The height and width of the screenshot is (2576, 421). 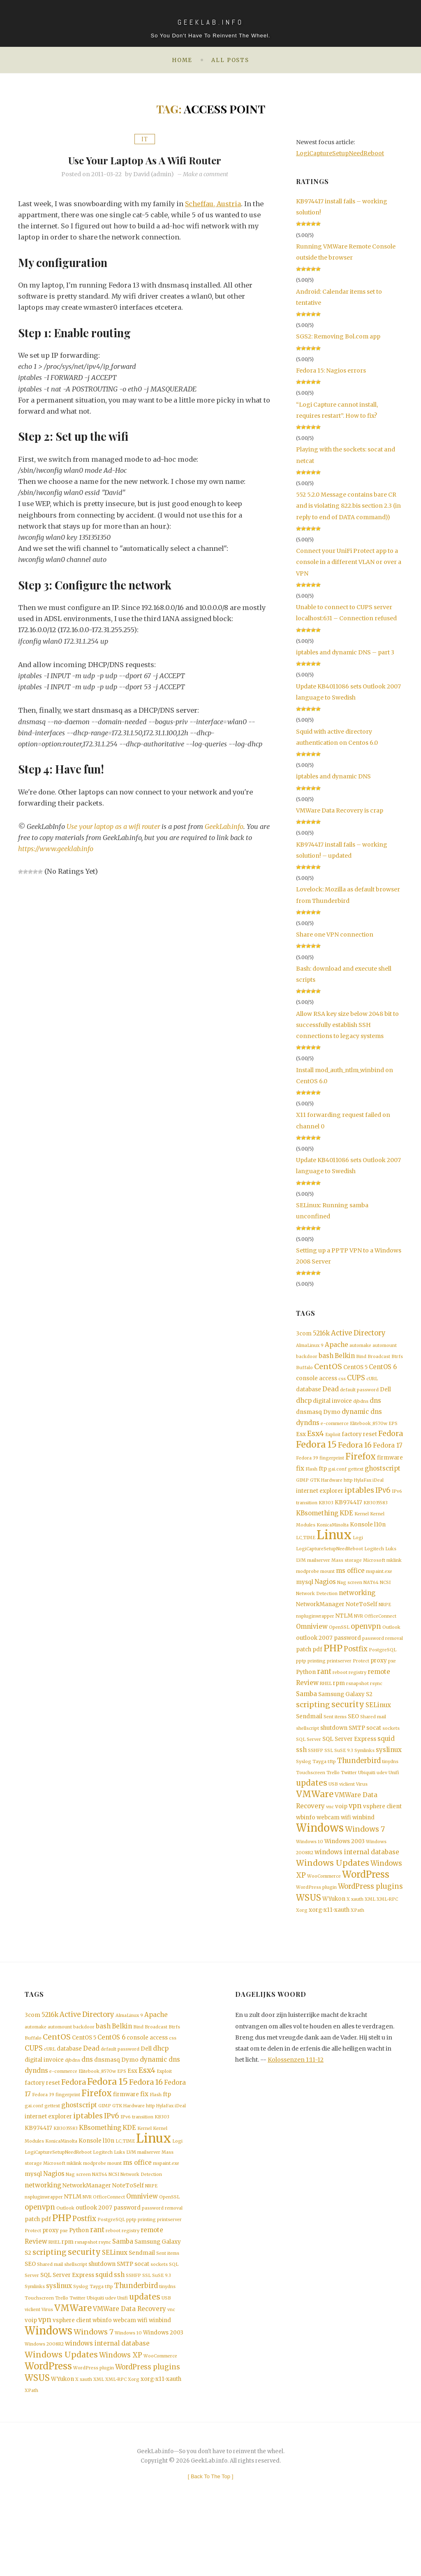 What do you see at coordinates (336, 1345) in the screenshot?
I see `Apache [Apache (3 items)]` at bounding box center [336, 1345].